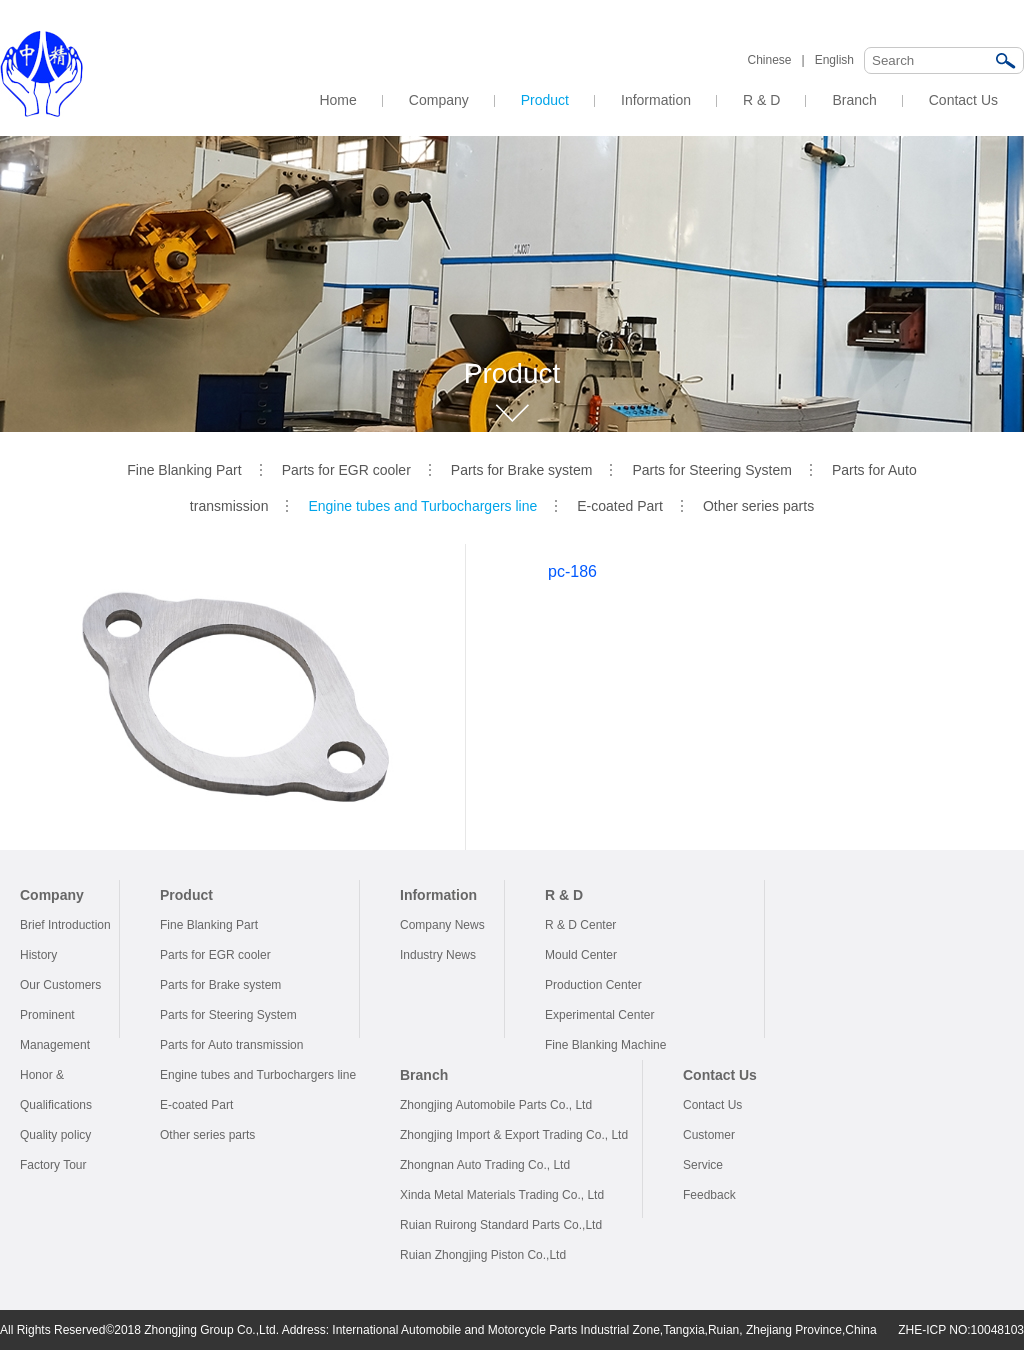 The image size is (1024, 1350). I want to click on Contact Us, so click(963, 100).